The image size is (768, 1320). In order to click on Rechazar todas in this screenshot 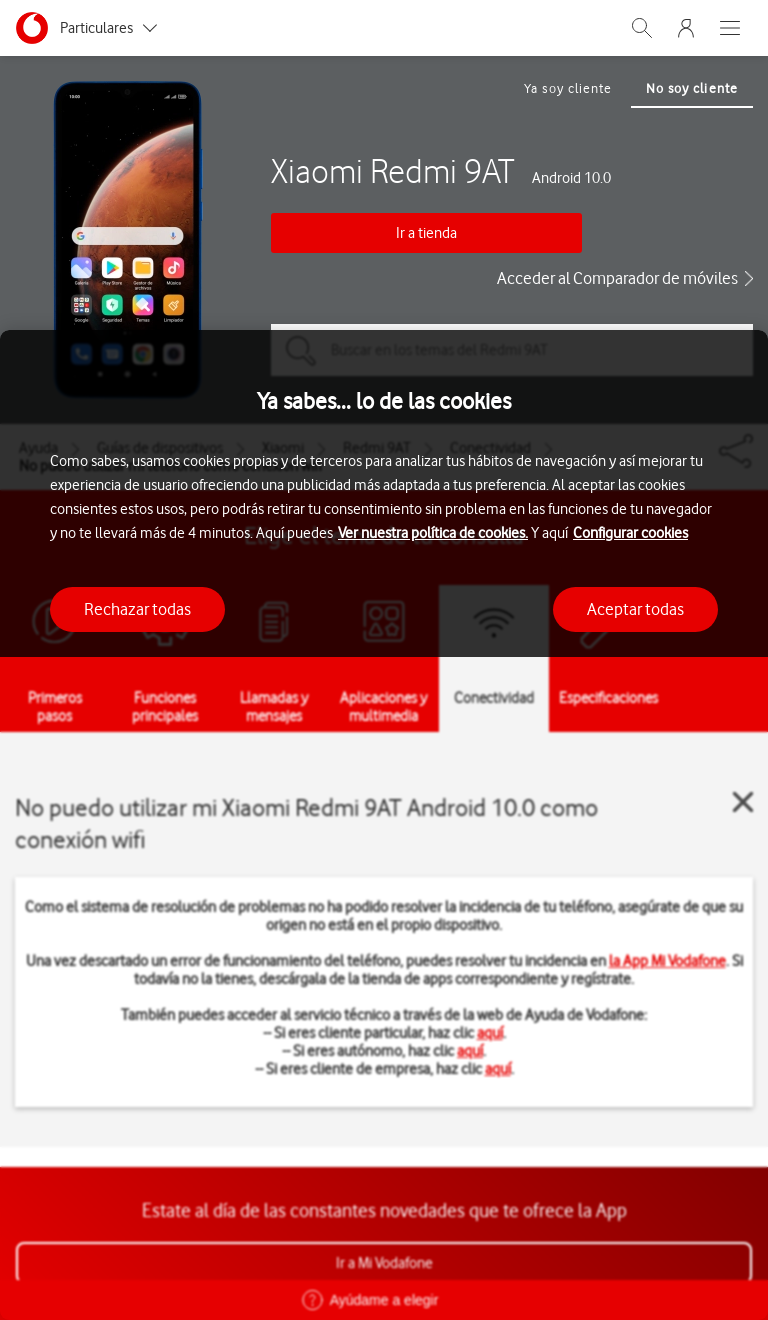, I will do `click(137, 609)`.